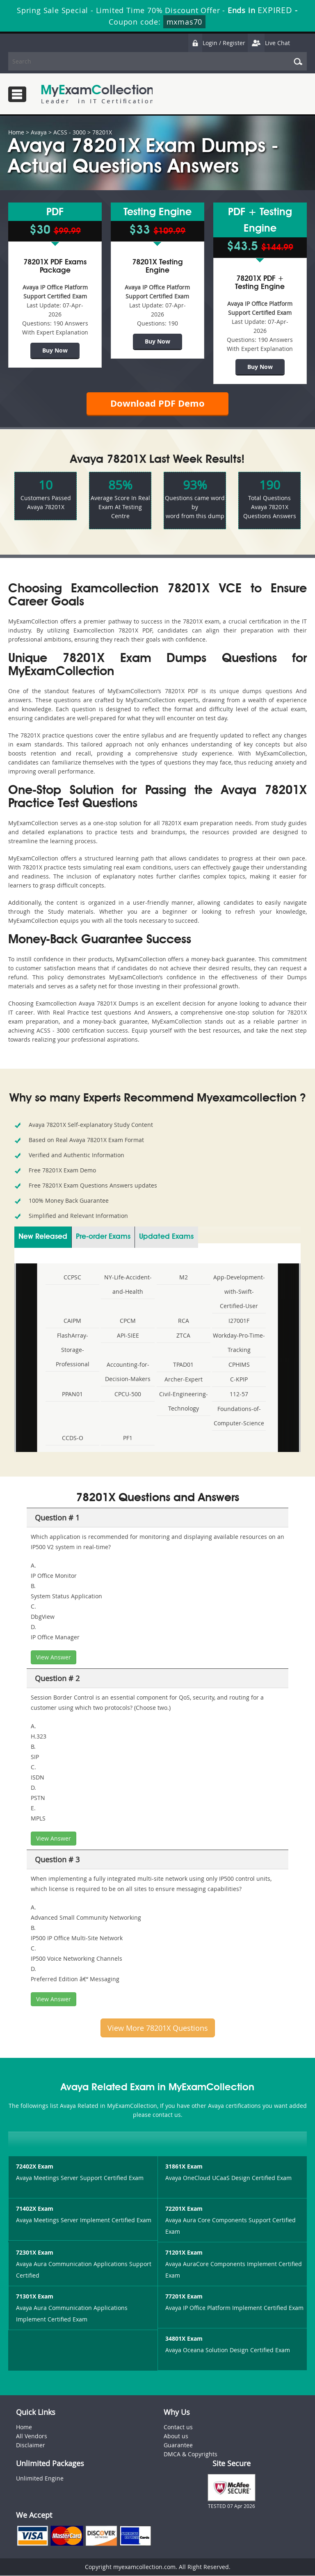 Image resolution: width=315 pixels, height=2576 pixels. I want to click on M2, so click(183, 1277).